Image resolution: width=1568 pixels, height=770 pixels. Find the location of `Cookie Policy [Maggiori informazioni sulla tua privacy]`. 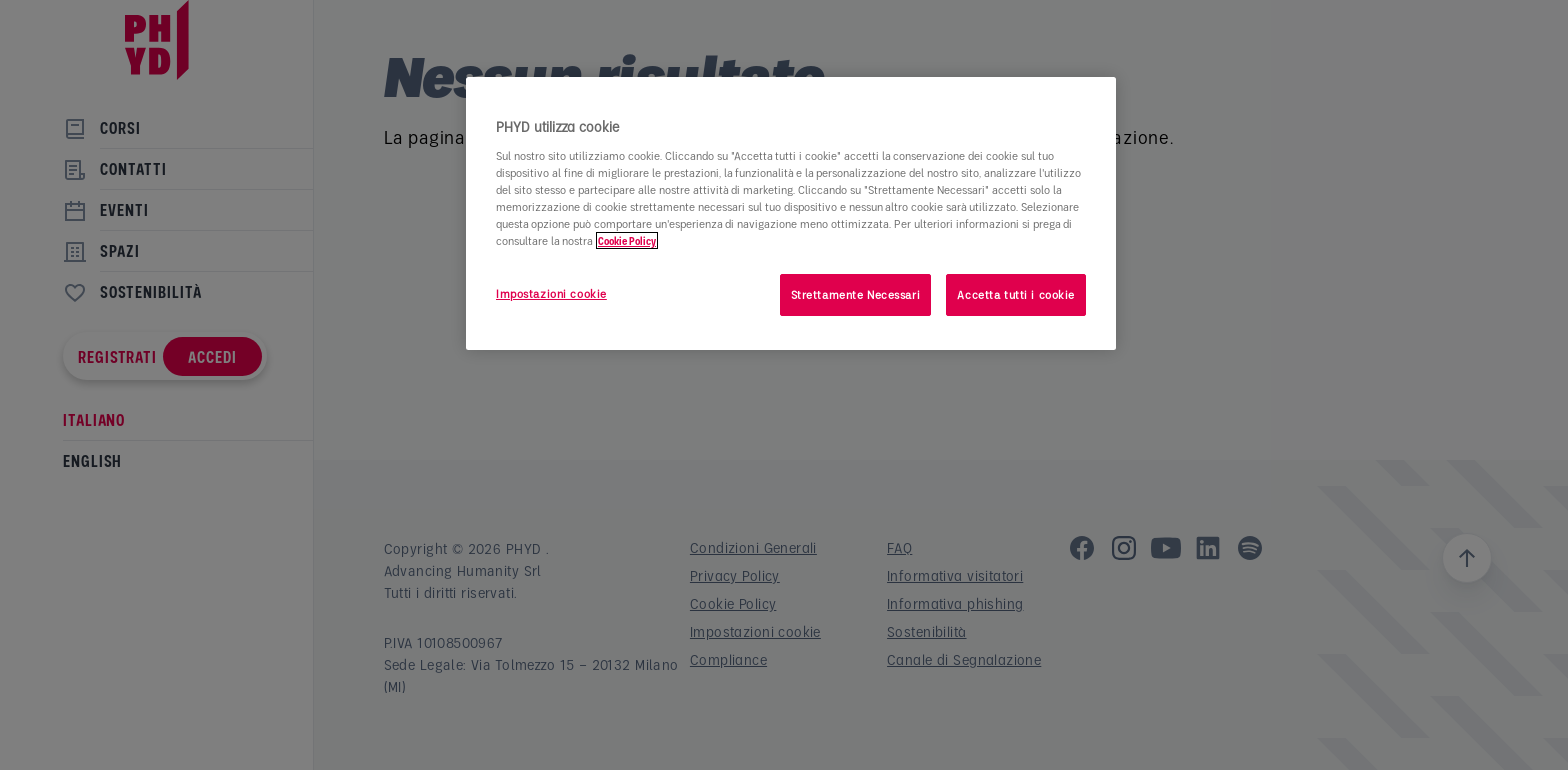

Cookie Policy [Maggiori informazioni sulla tua privacy] is located at coordinates (627, 240).